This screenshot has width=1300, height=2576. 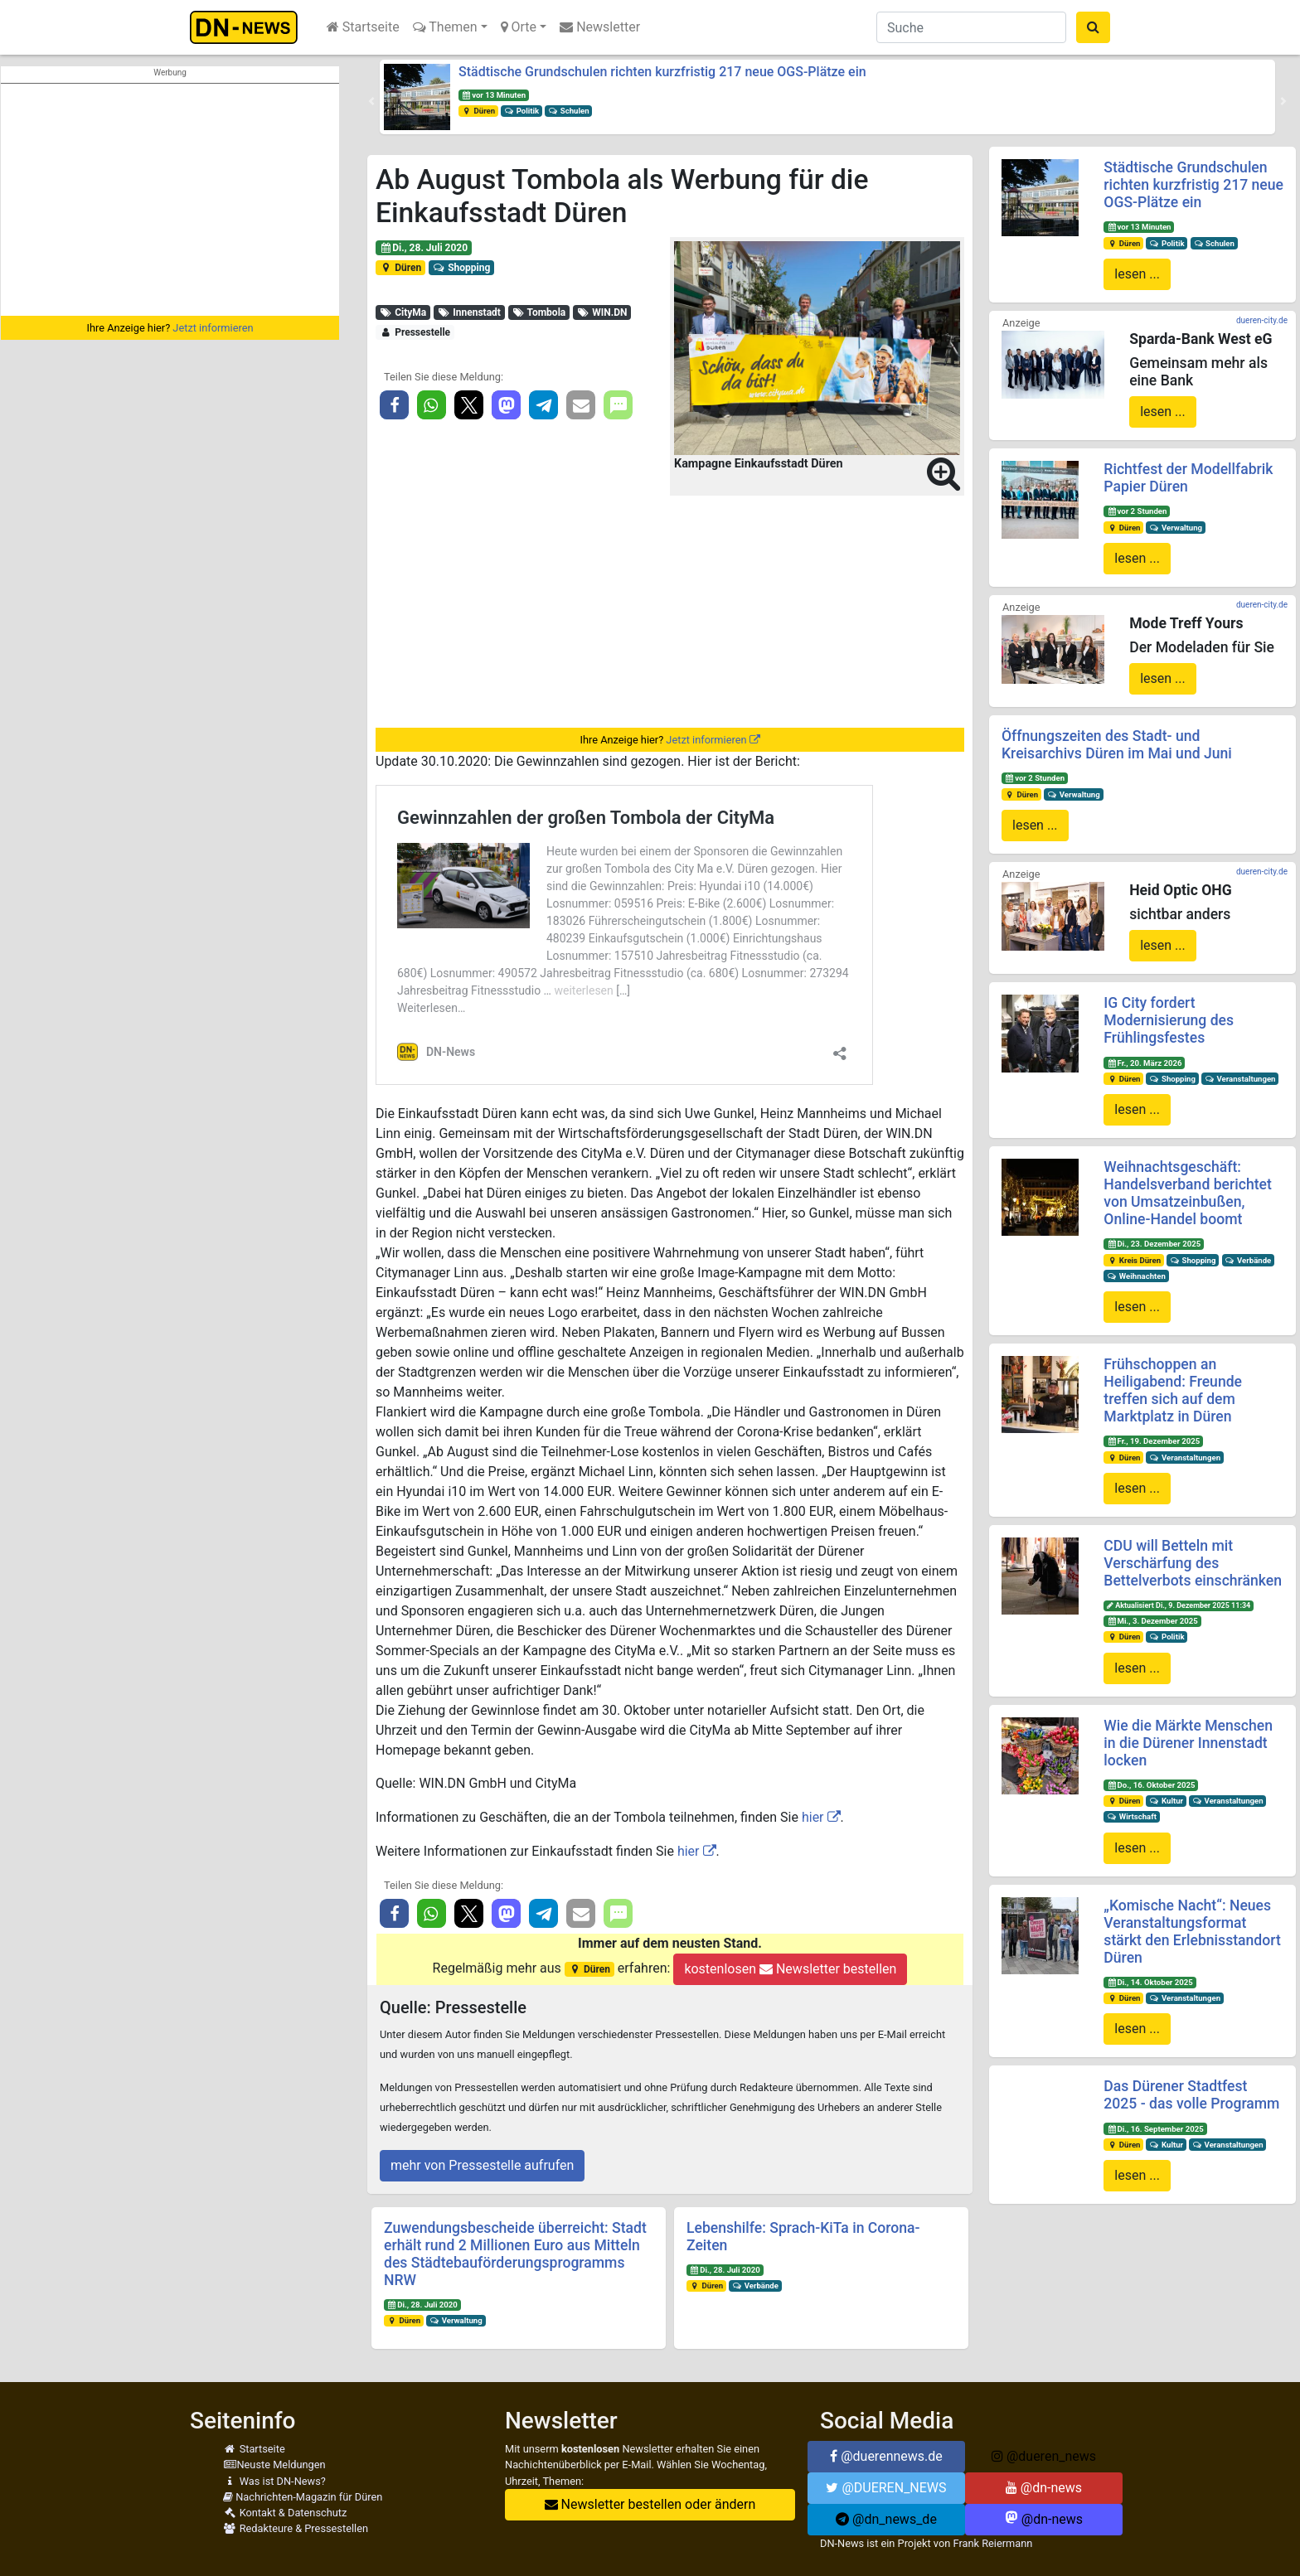 What do you see at coordinates (212, 328) in the screenshot?
I see `Jetzt informieren` at bounding box center [212, 328].